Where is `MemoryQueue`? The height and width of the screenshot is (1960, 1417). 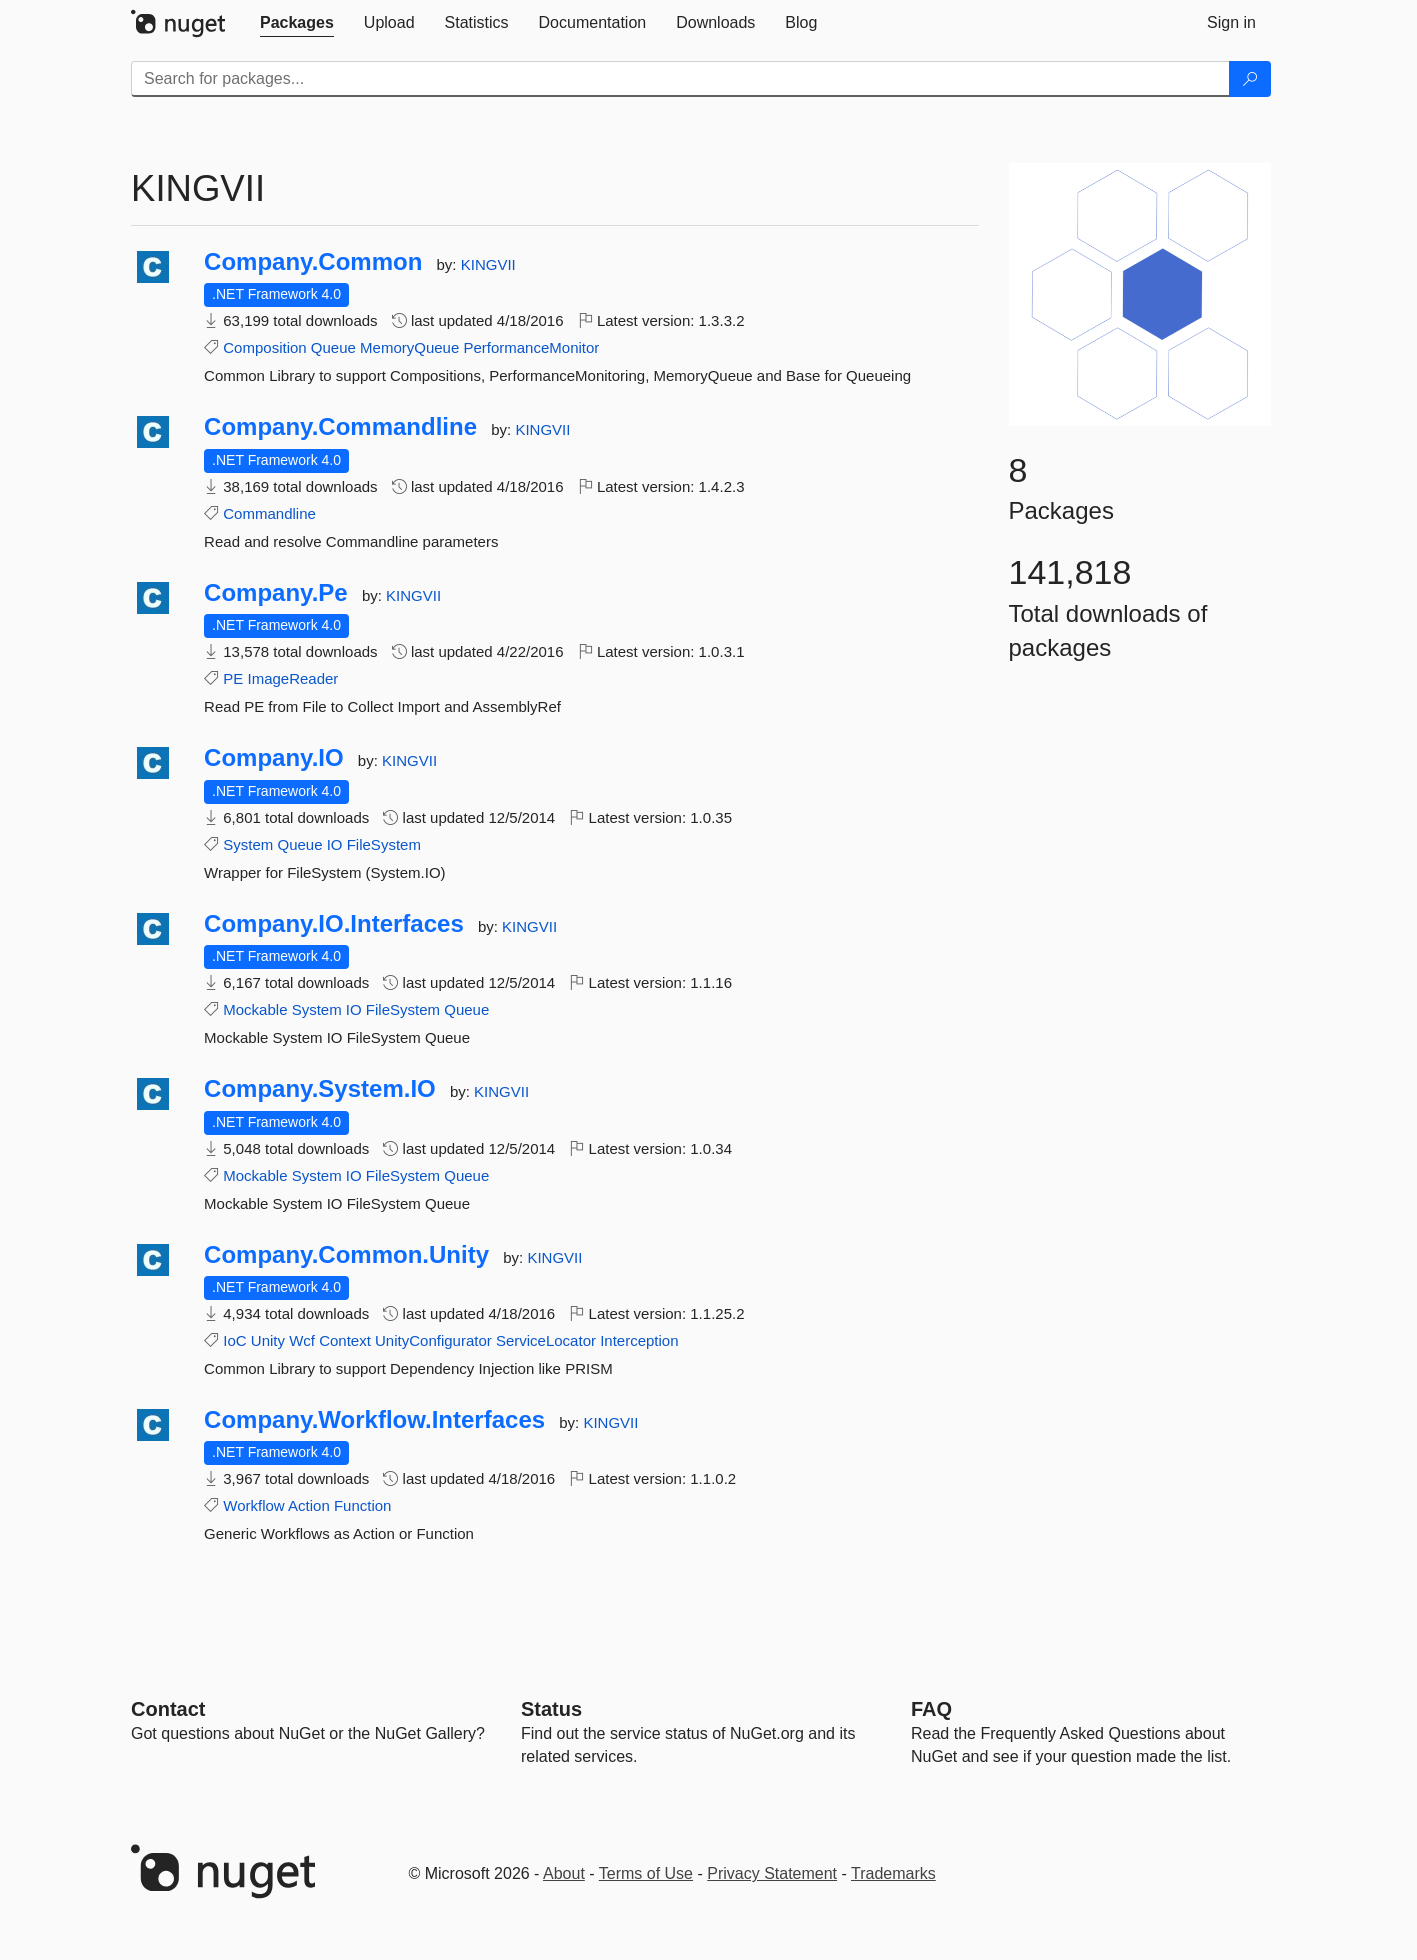
MemoryQueue is located at coordinates (409, 347).